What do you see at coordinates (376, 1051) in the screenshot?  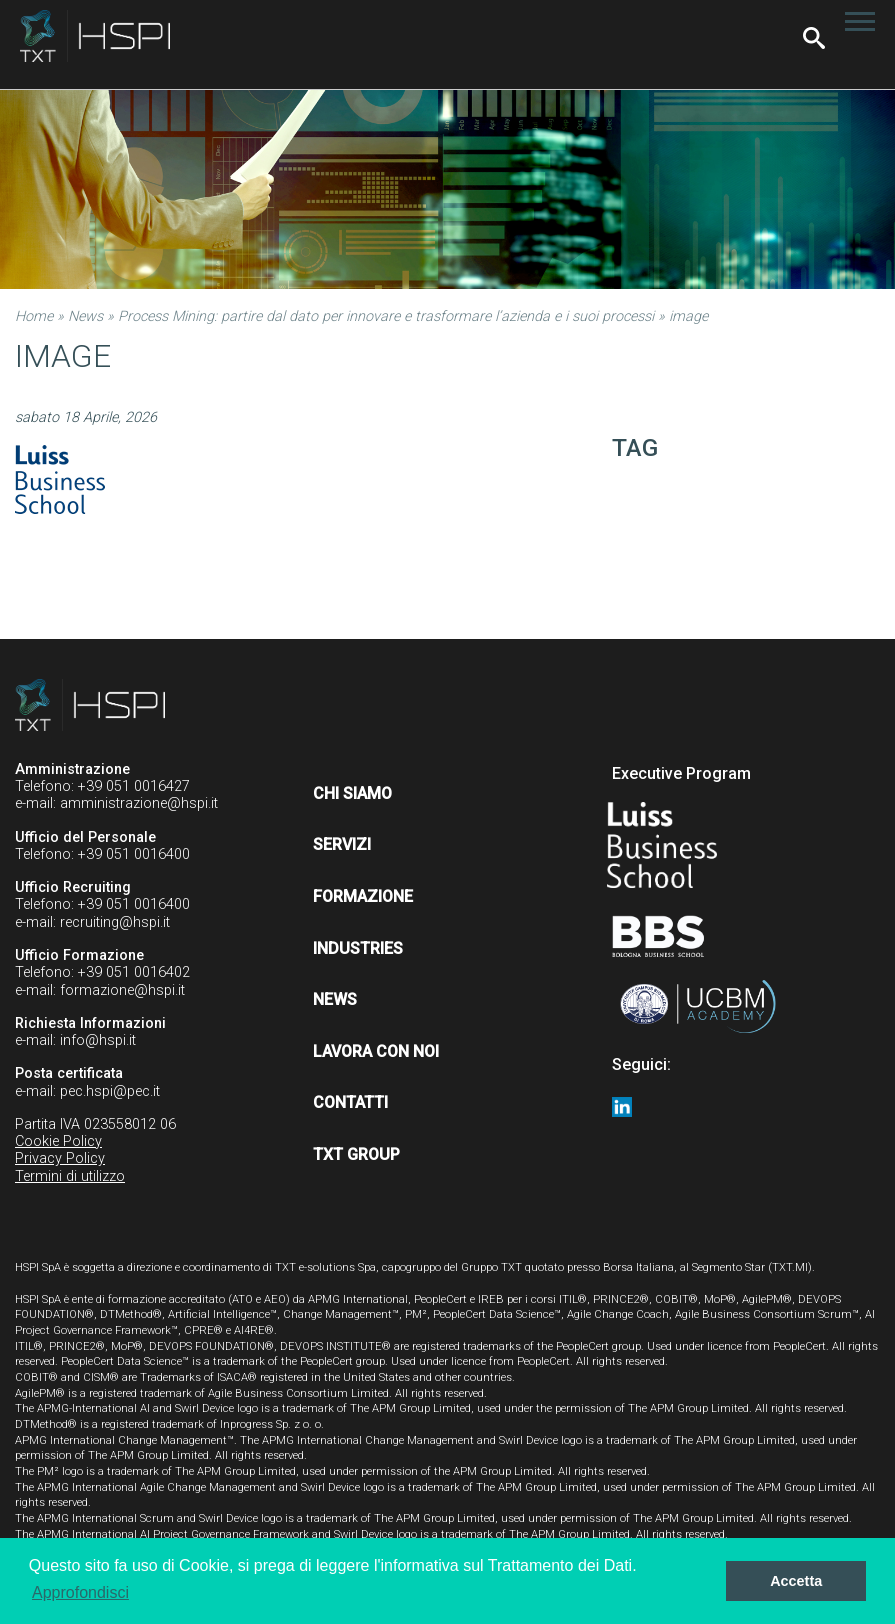 I see `Lavora con noi` at bounding box center [376, 1051].